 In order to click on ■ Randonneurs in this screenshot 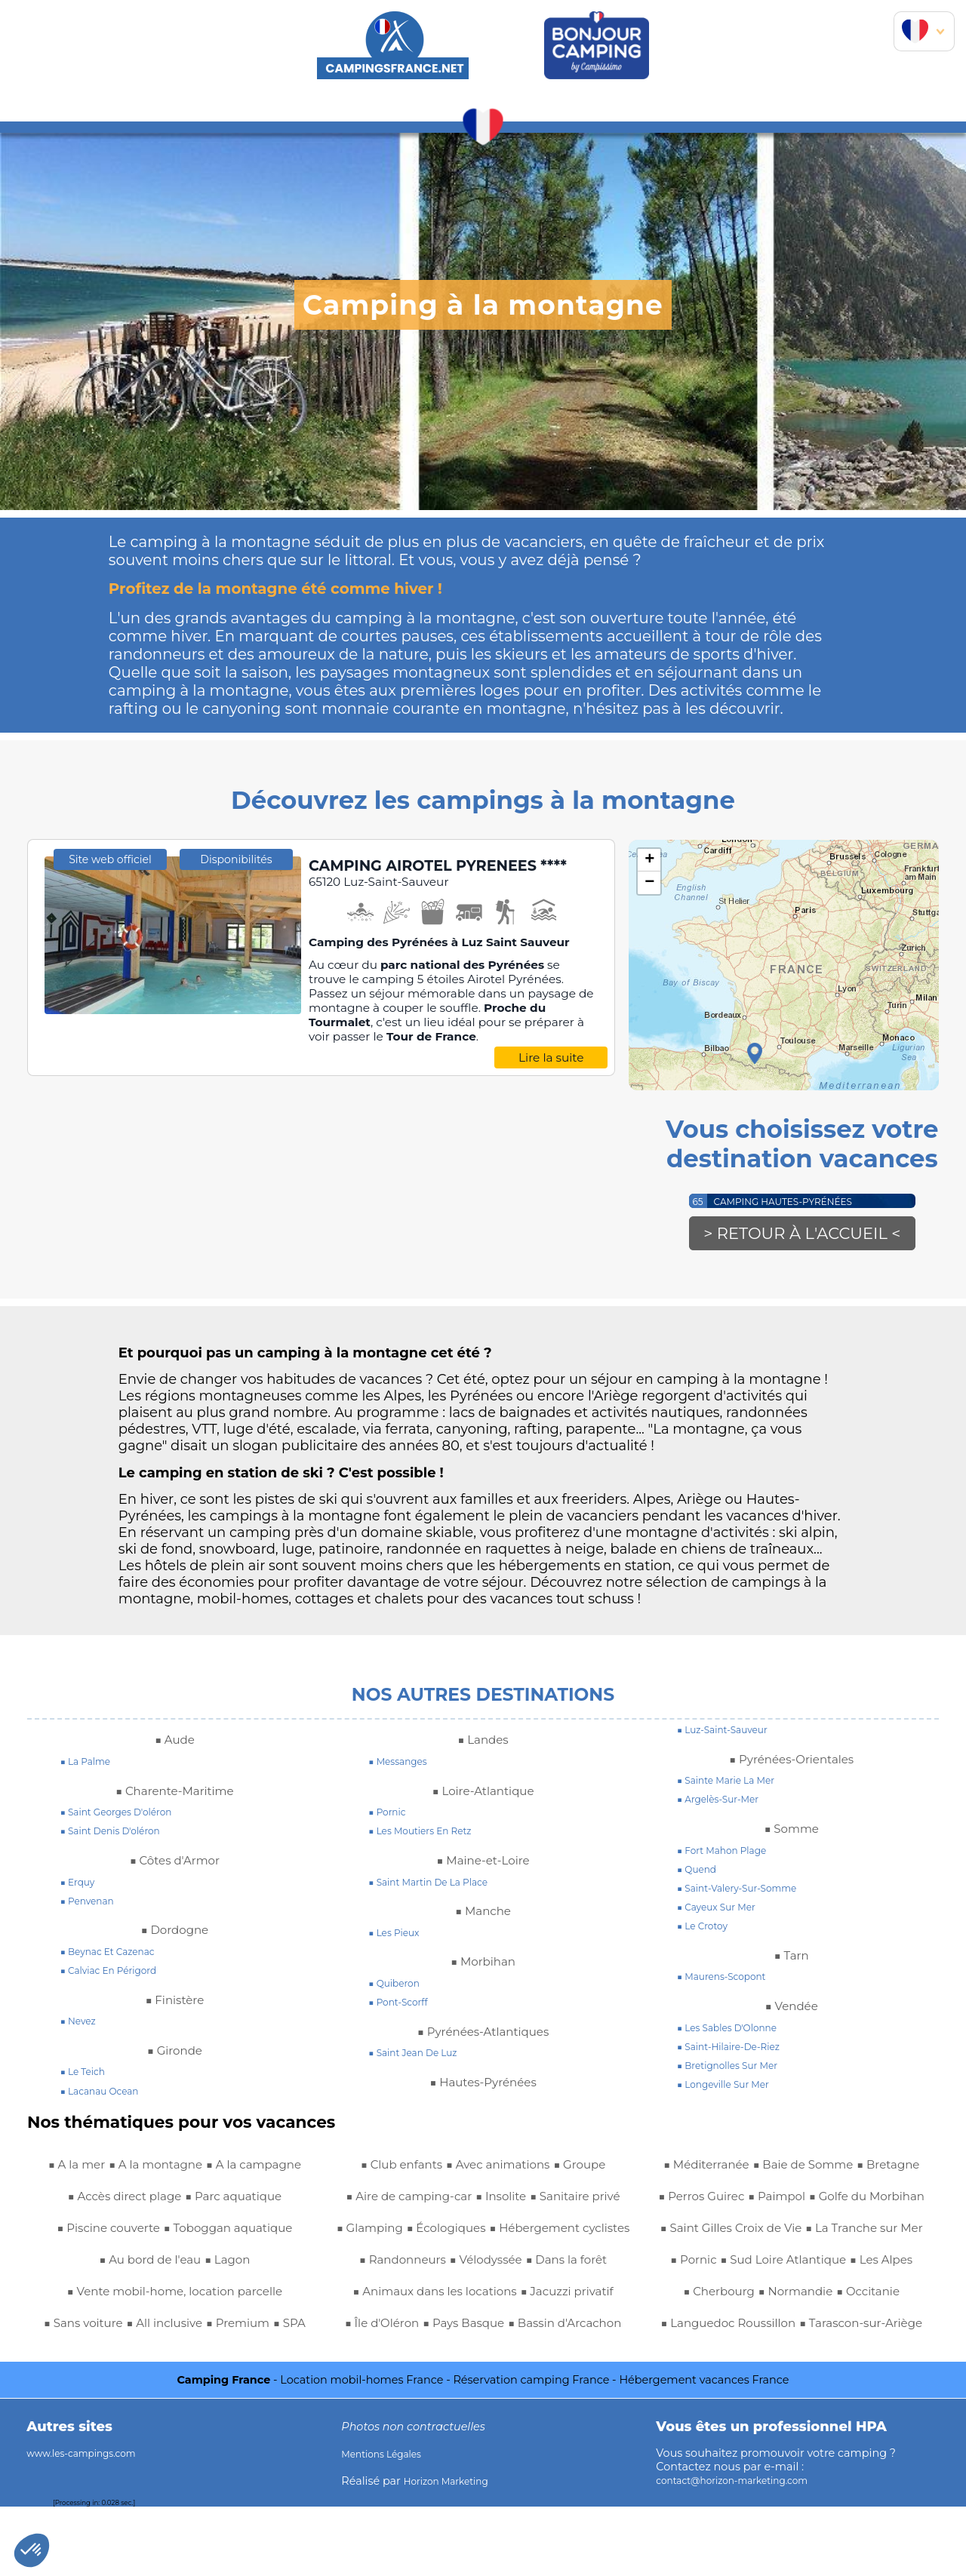, I will do `click(569, 2233)`.